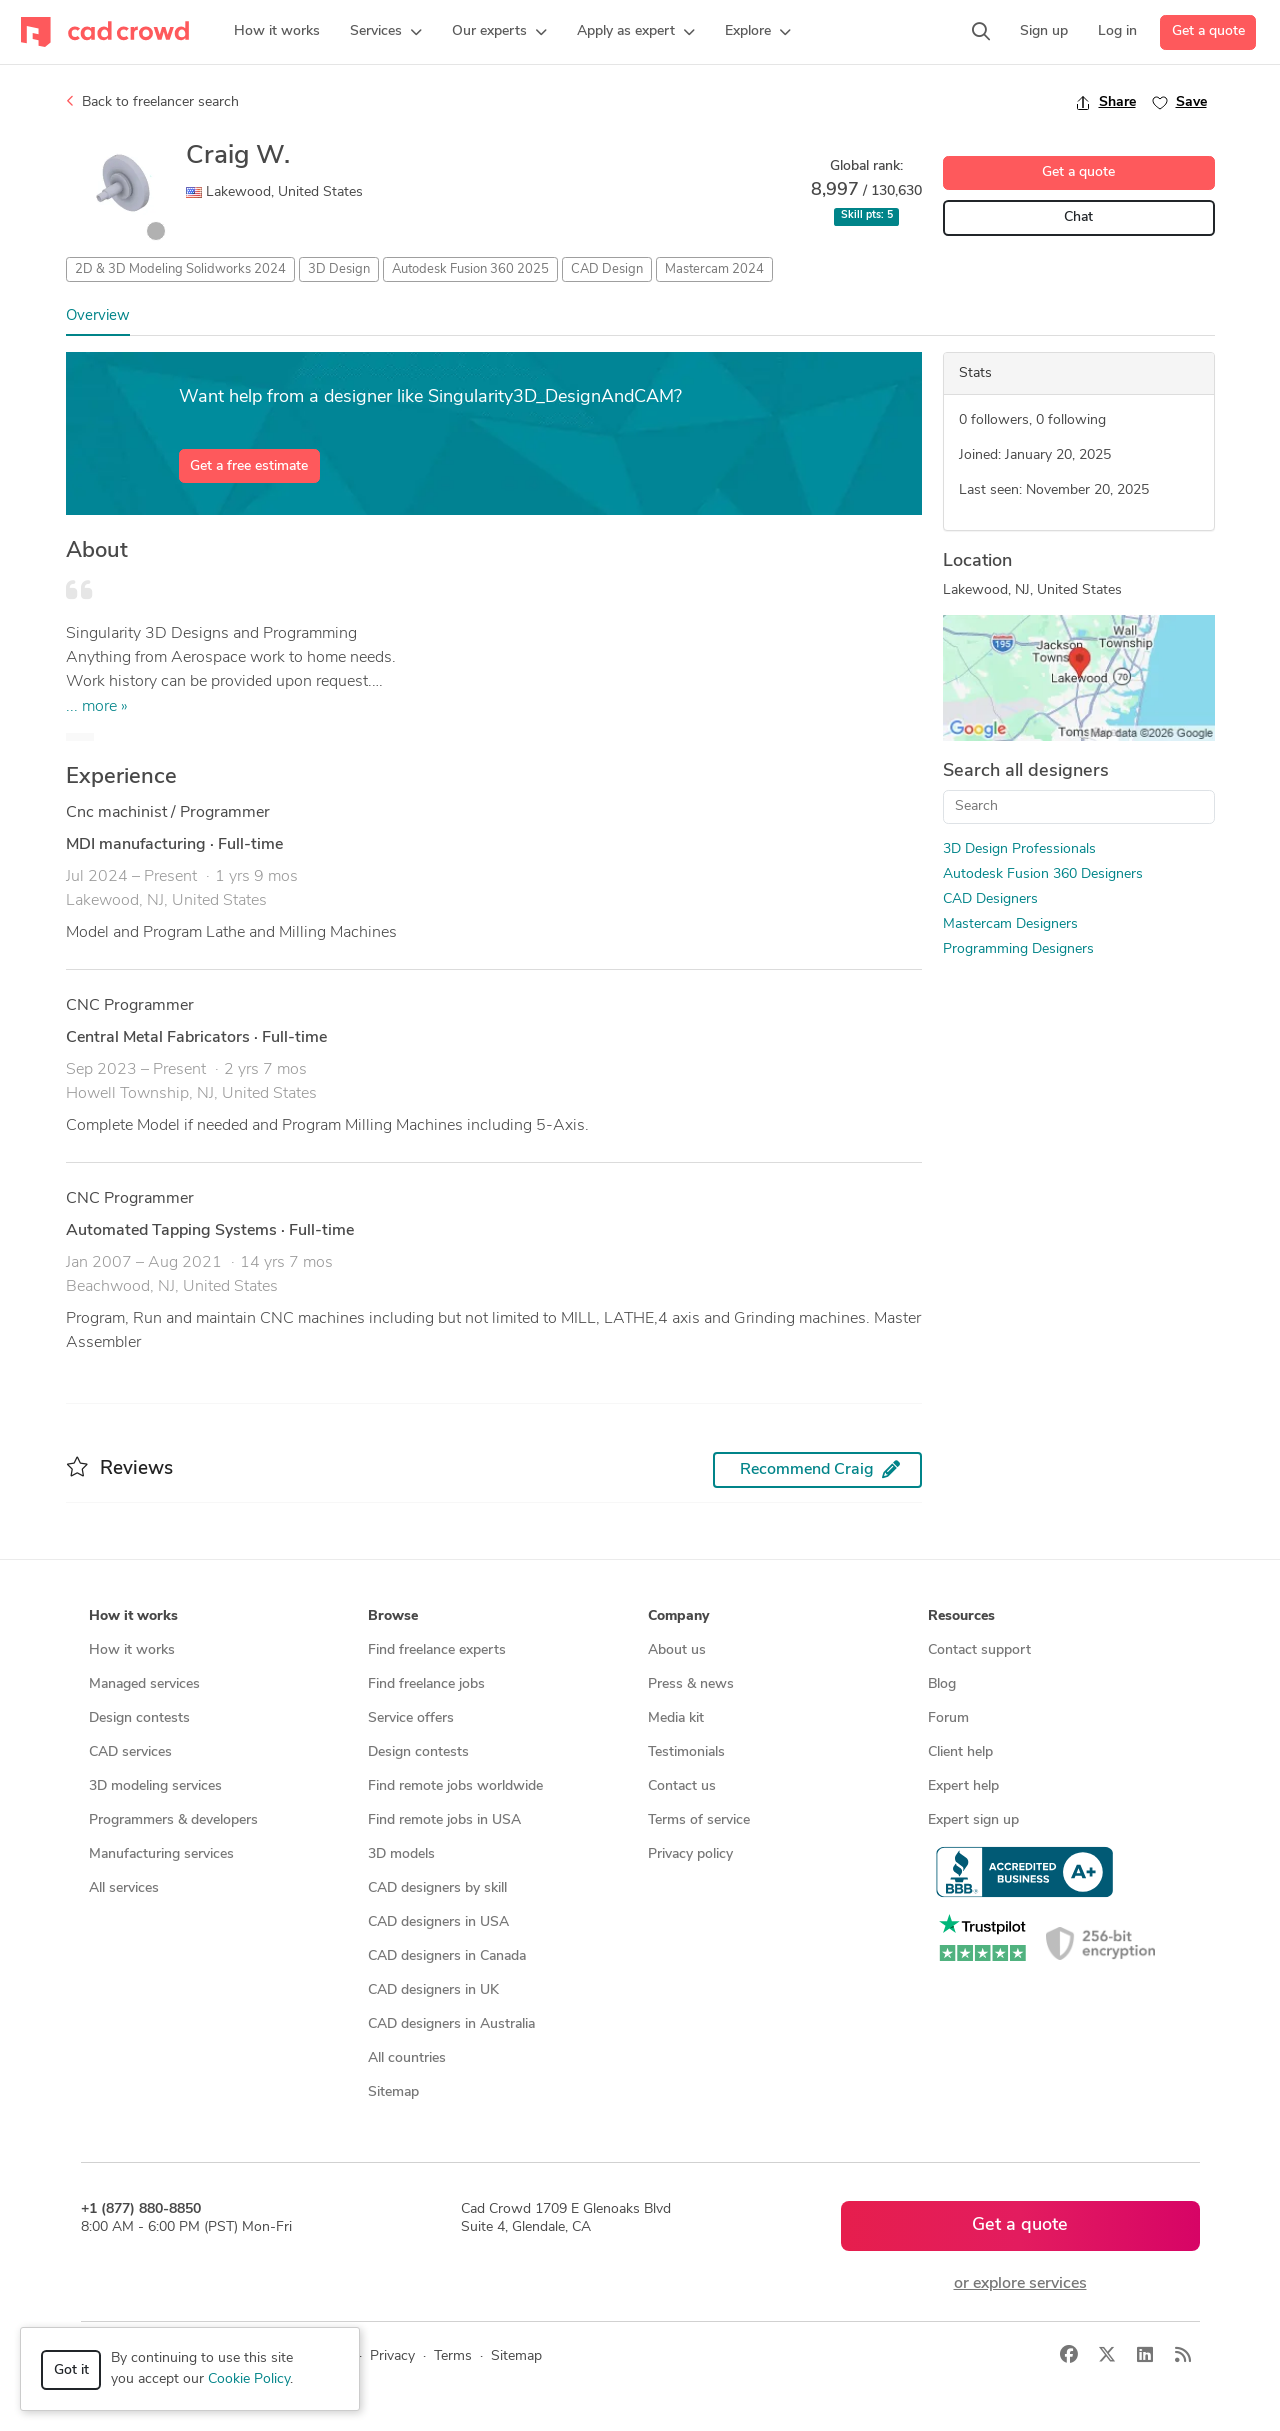 The height and width of the screenshot is (2431, 1280). I want to click on Got it, so click(71, 2370).